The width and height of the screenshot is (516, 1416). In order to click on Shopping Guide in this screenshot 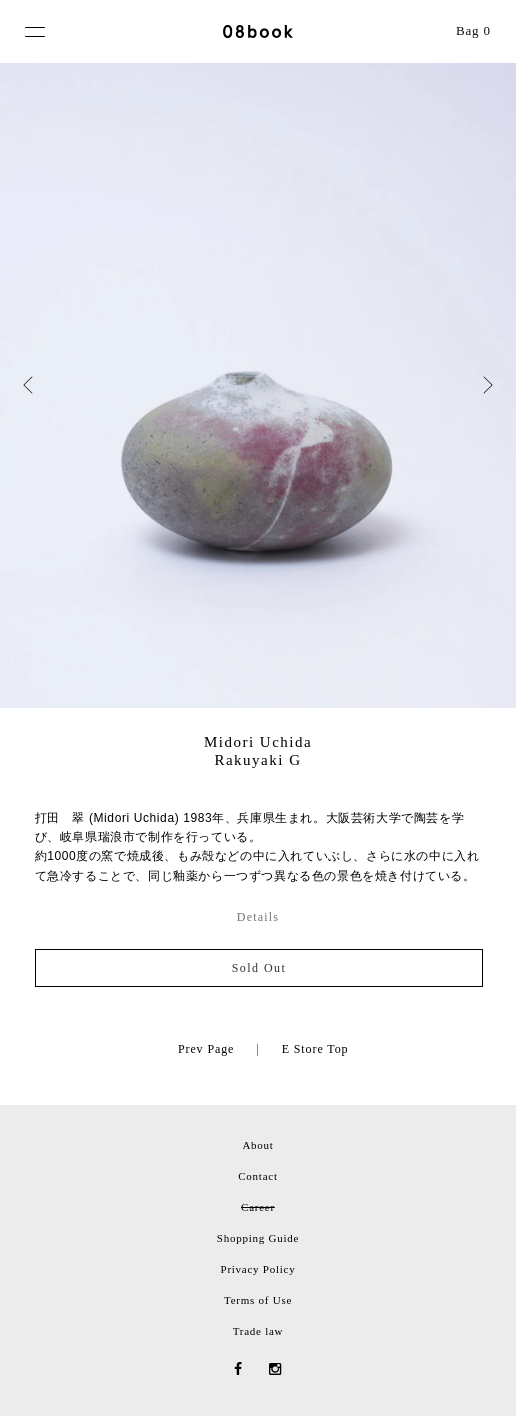, I will do `click(258, 1238)`.